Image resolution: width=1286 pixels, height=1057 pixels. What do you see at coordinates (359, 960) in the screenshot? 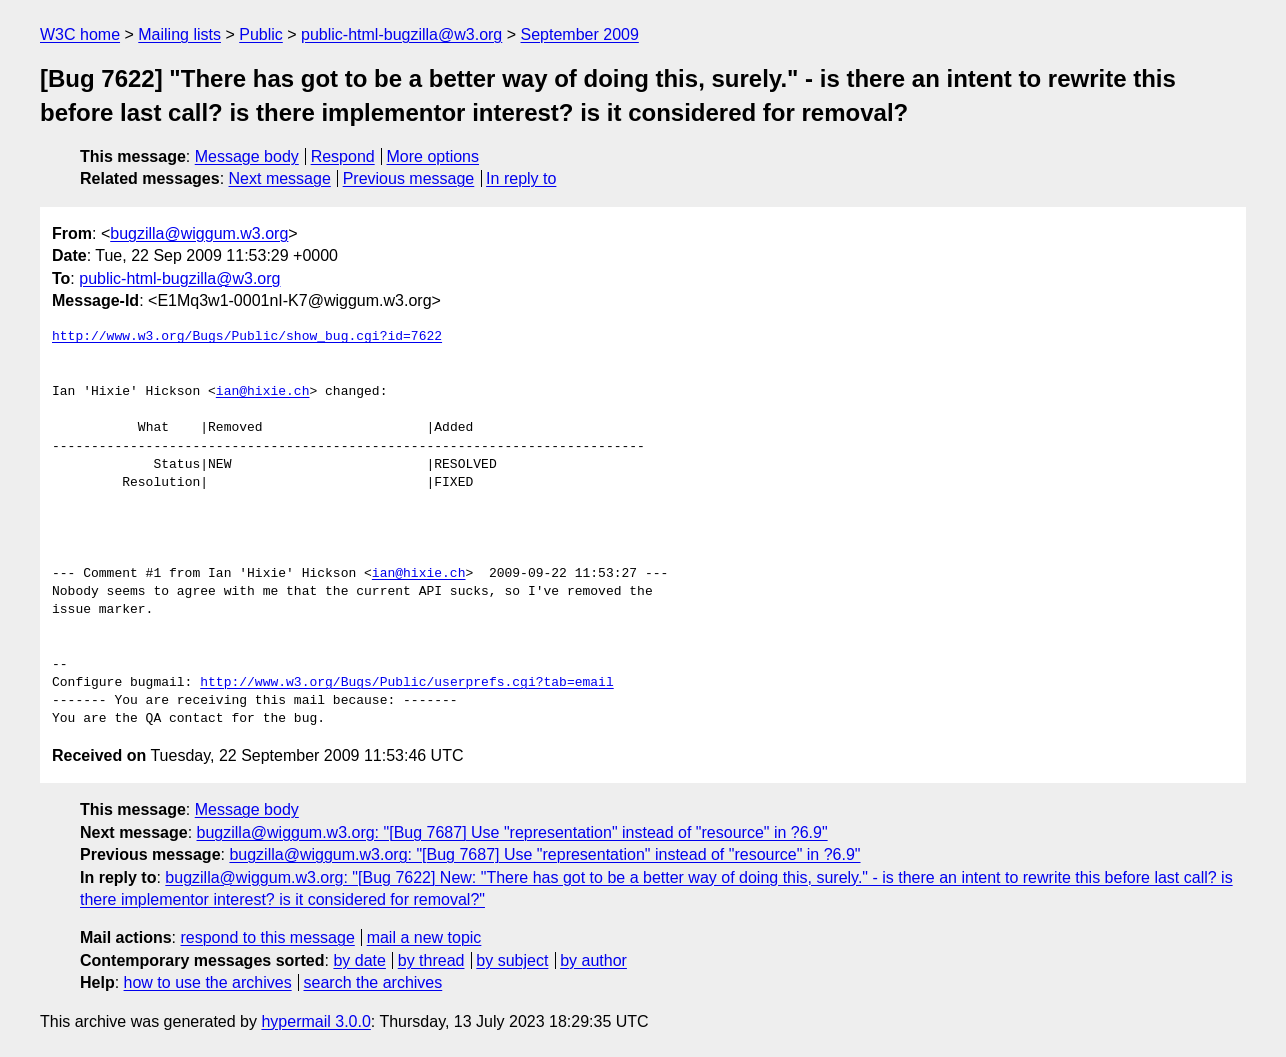
I see `by date` at bounding box center [359, 960].